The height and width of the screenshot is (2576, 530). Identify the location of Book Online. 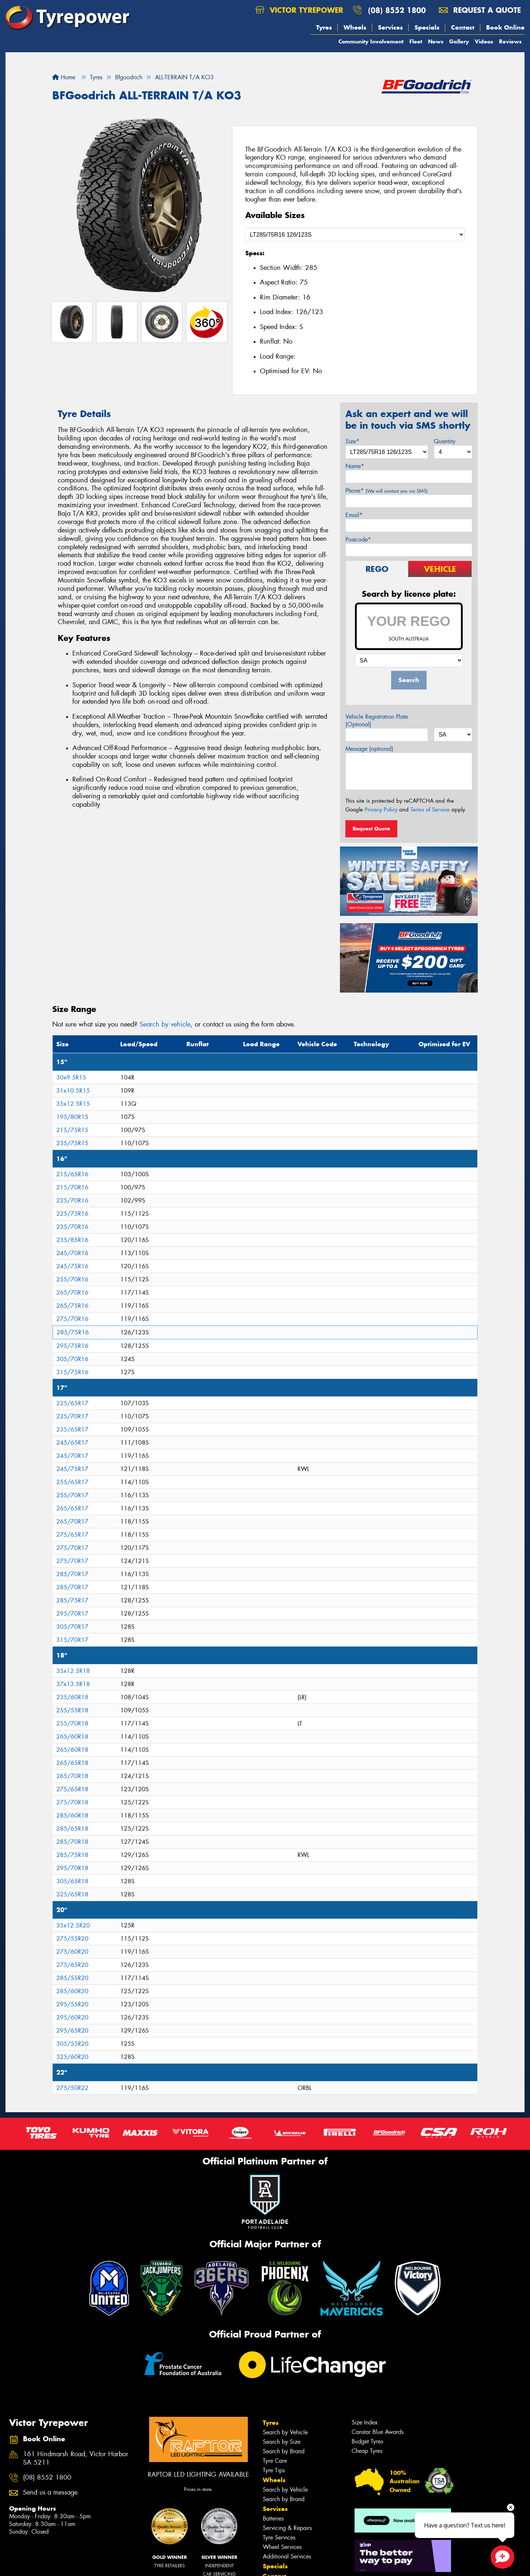
(505, 27).